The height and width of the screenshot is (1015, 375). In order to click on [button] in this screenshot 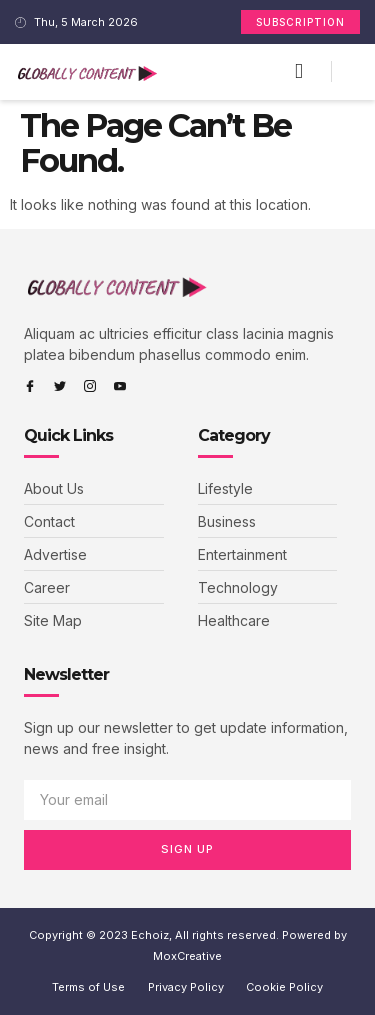, I will do `click(299, 72)`.